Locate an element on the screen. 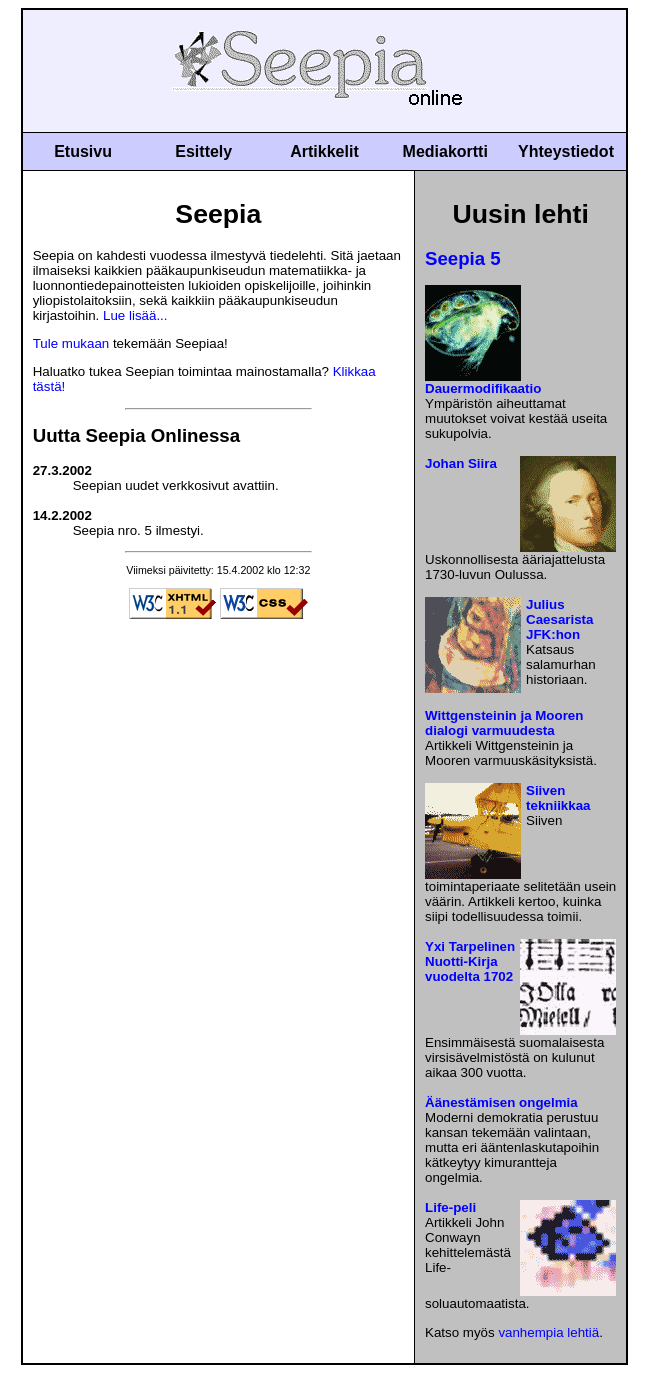 This screenshot has height=1373, width=649. Äänestämisen ongelmia is located at coordinates (501, 1102).